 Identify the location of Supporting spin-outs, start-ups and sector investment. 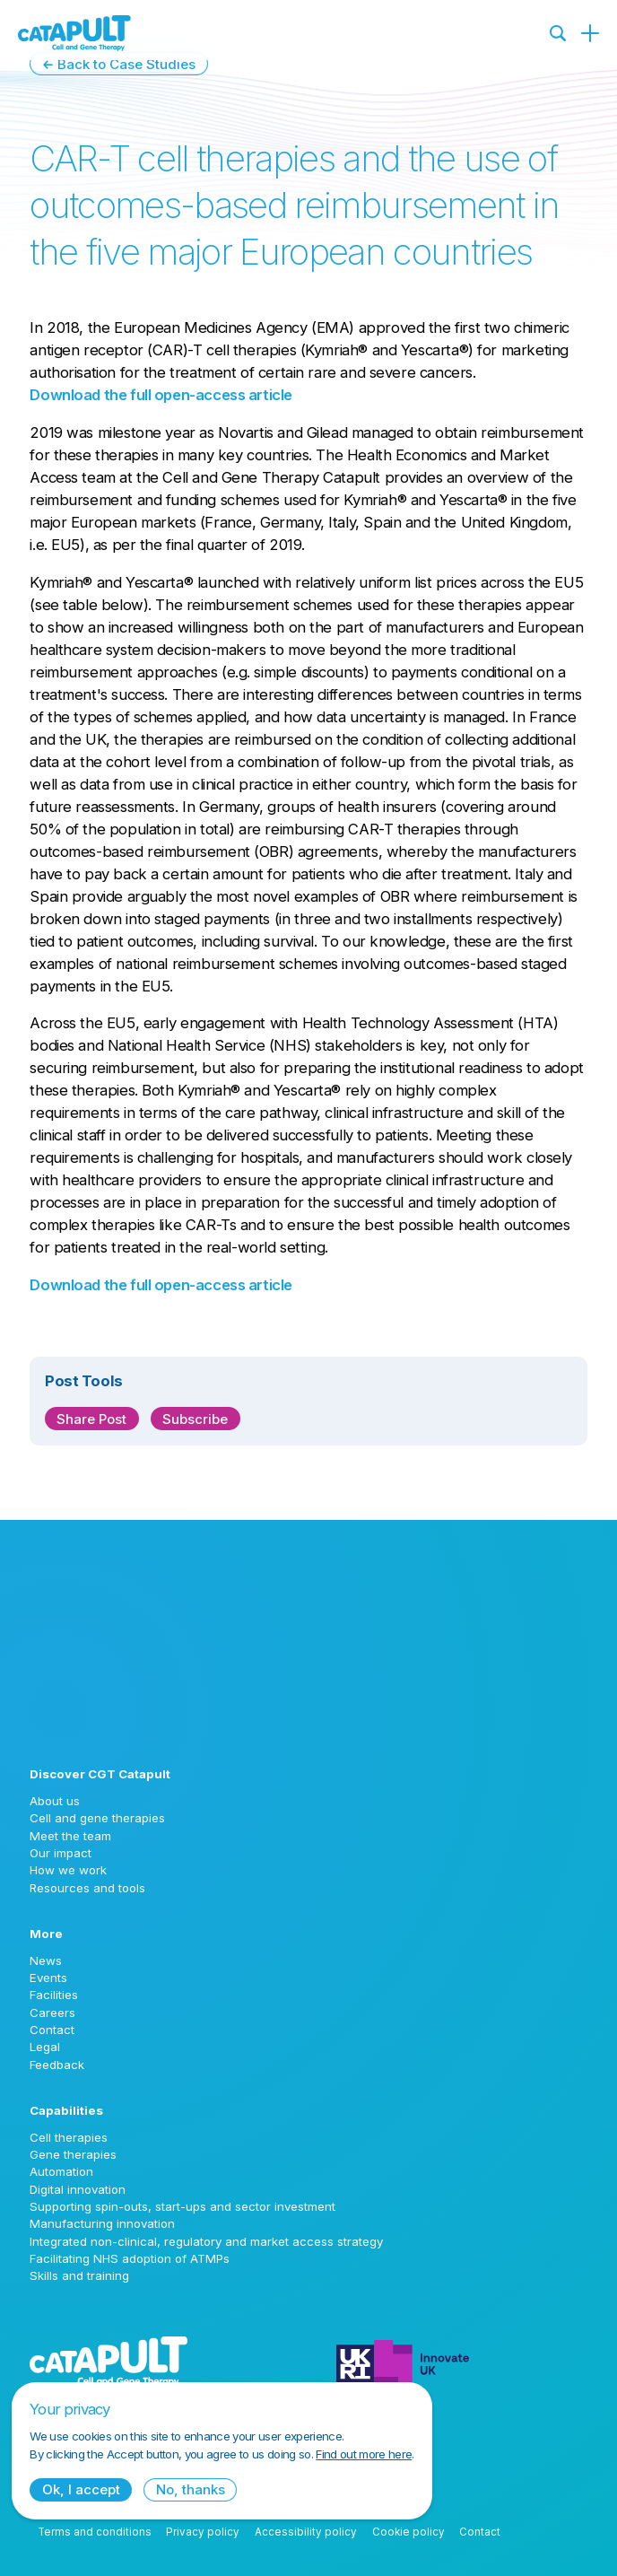
(182, 2206).